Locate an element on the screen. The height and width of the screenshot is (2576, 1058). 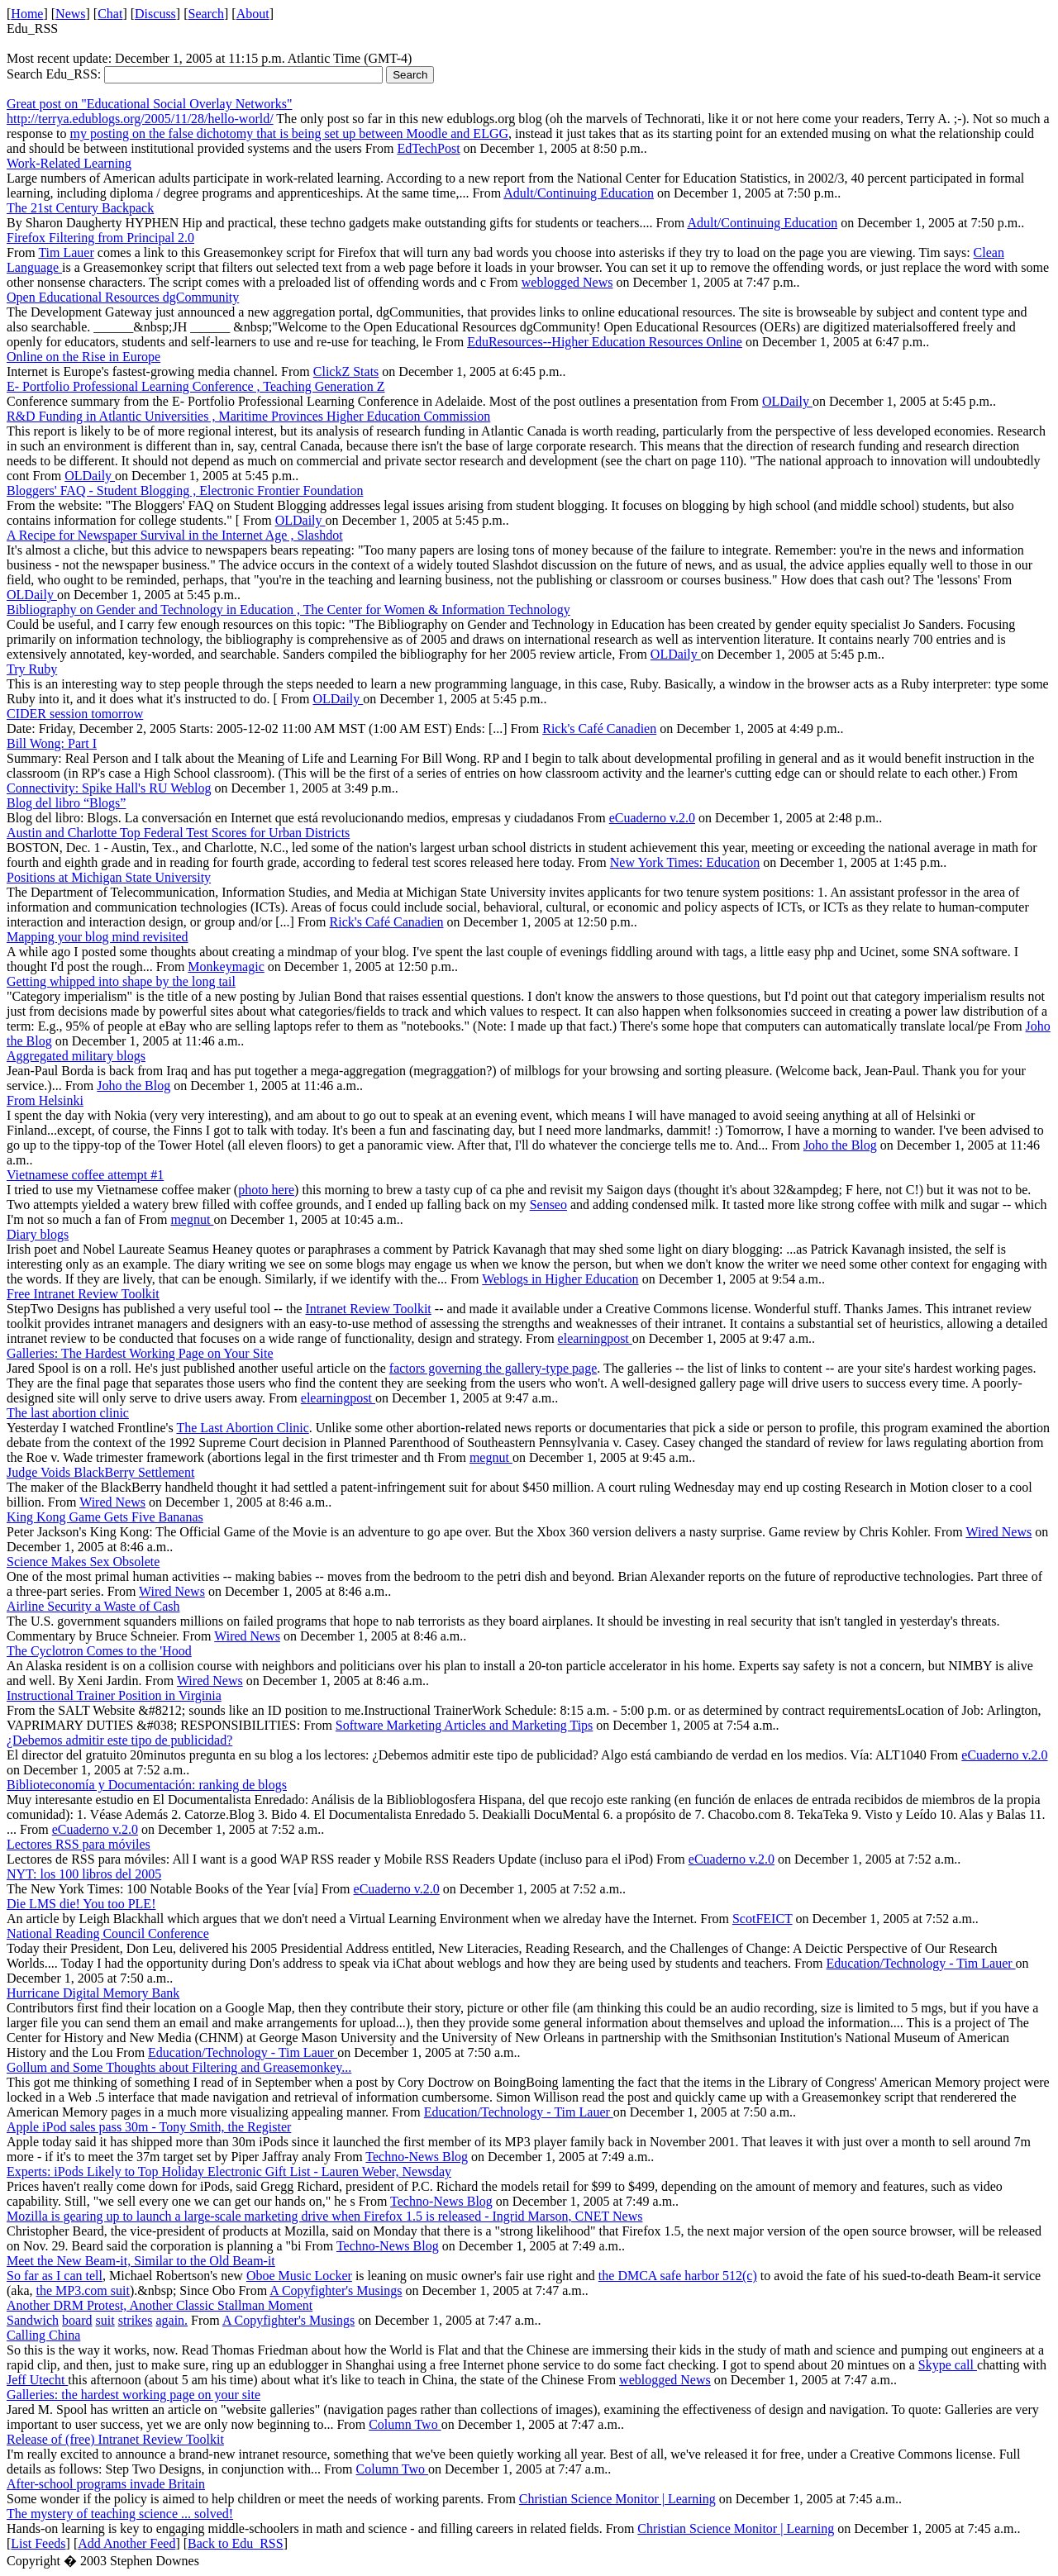
Education/Technology - Tim Lauer is located at coordinates (921, 1963).